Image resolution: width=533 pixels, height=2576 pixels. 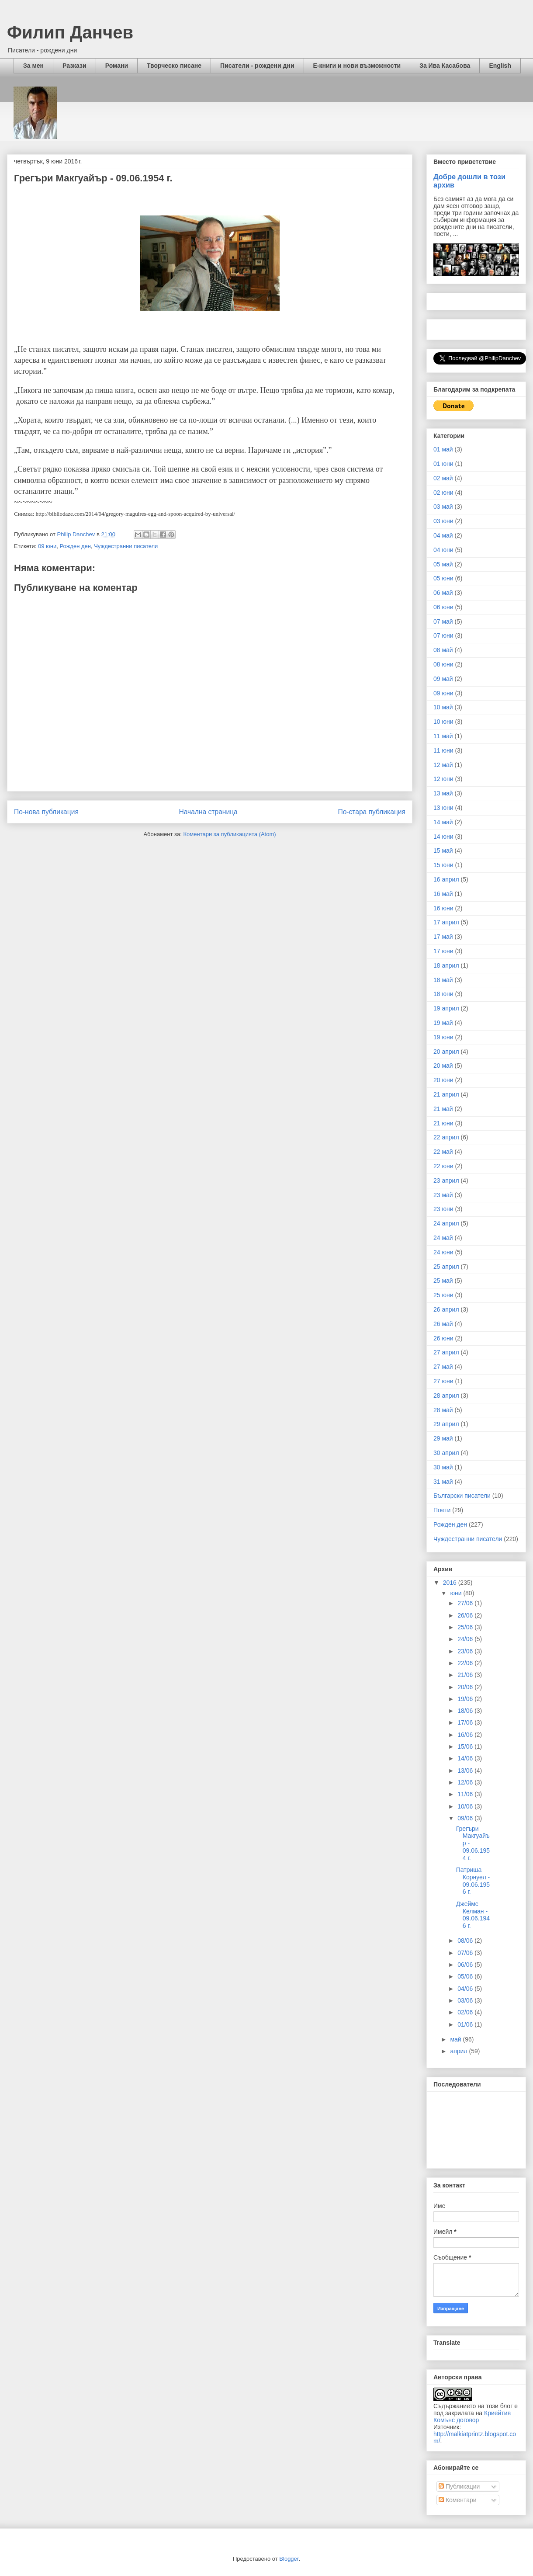 What do you see at coordinates (443, 649) in the screenshot?
I see `08 май` at bounding box center [443, 649].